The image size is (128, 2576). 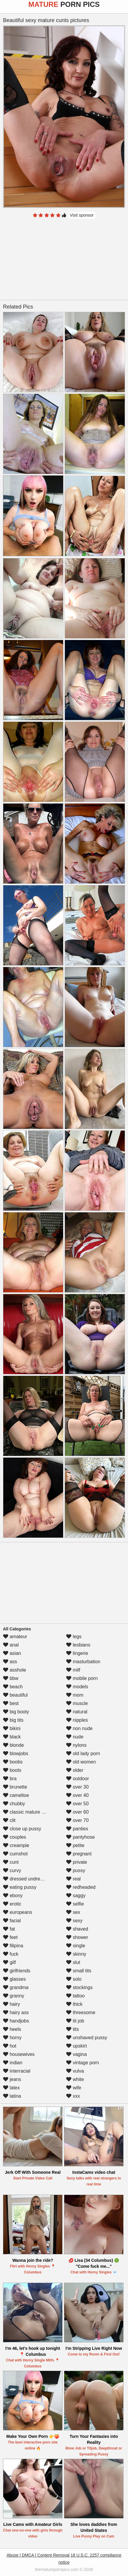 What do you see at coordinates (82, 215) in the screenshot?
I see `Visit sponsor` at bounding box center [82, 215].